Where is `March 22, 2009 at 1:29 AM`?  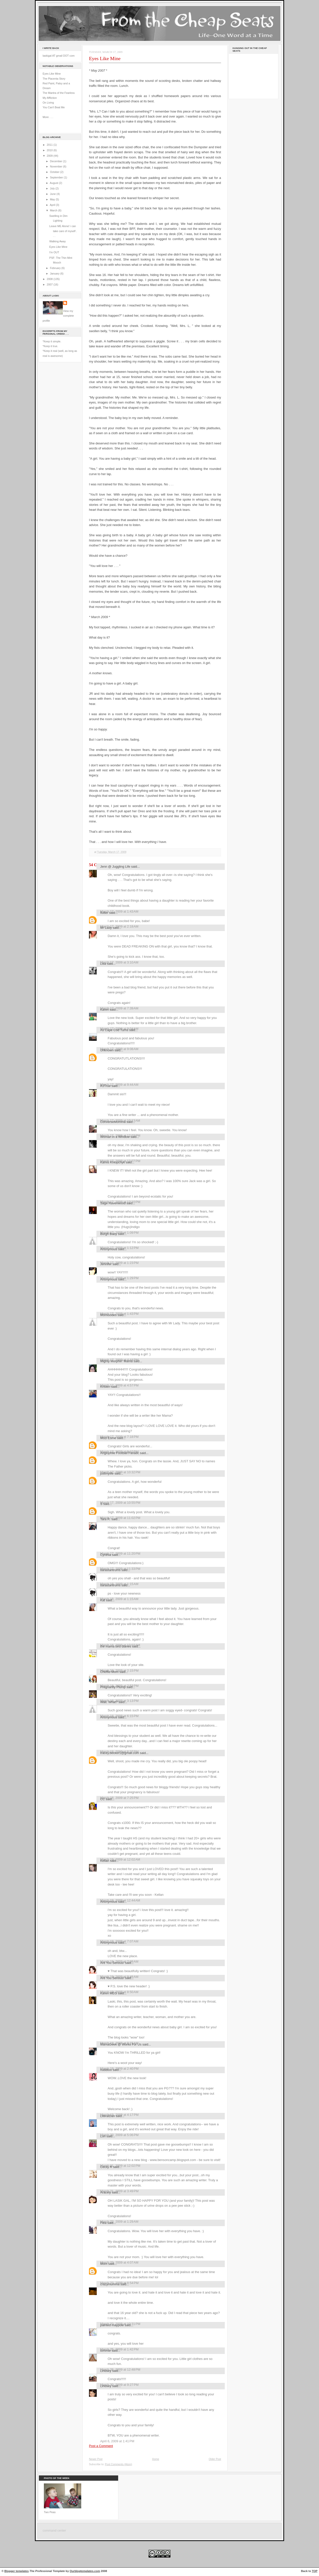
March 22, 2009 at 1:29 AM is located at coordinates (119, 2221).